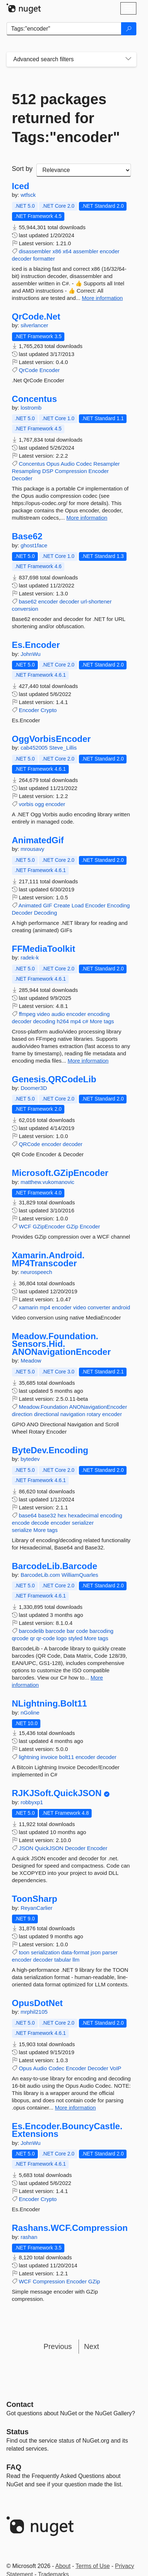 This screenshot has width=148, height=2576. I want to click on Rashans.WCF.Compression, so click(70, 2228).